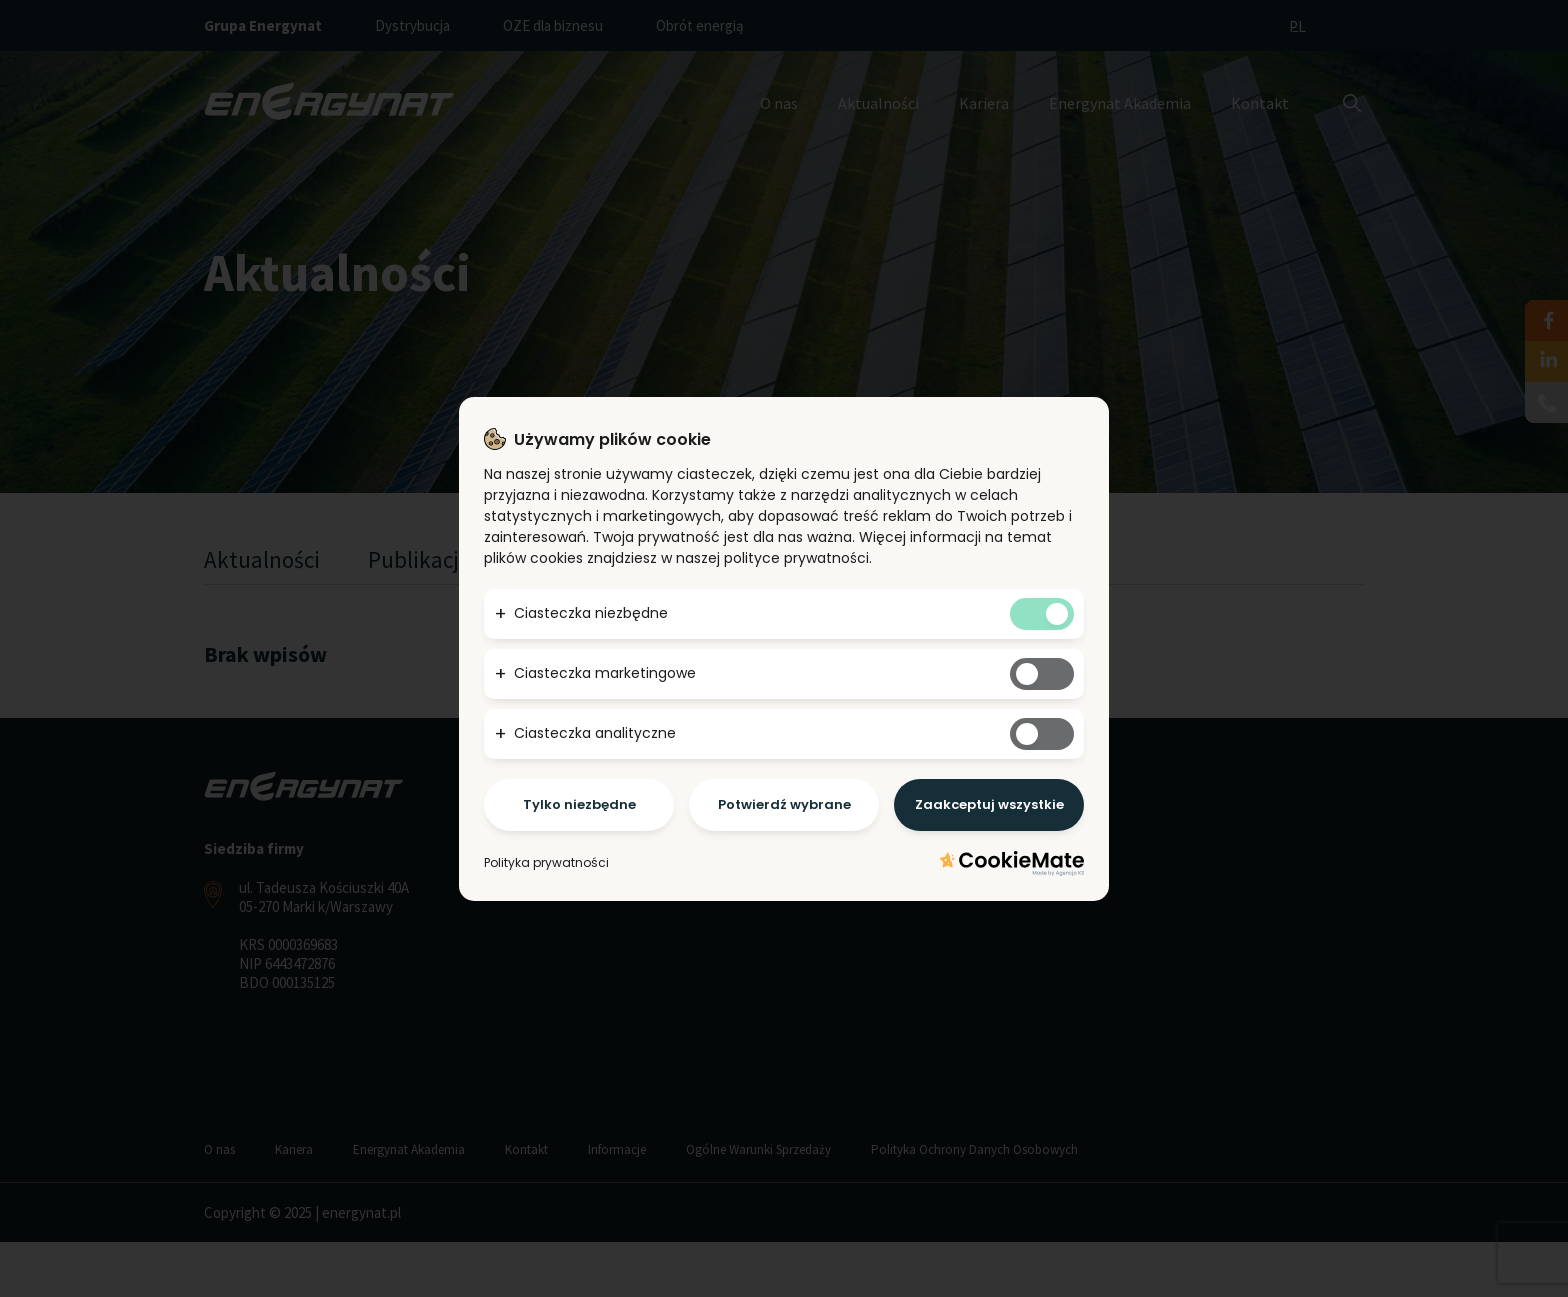 The height and width of the screenshot is (1297, 1568). I want to click on Potwierdź wybrane [Potwierdzam - chce tylko wybrane], so click(784, 804).